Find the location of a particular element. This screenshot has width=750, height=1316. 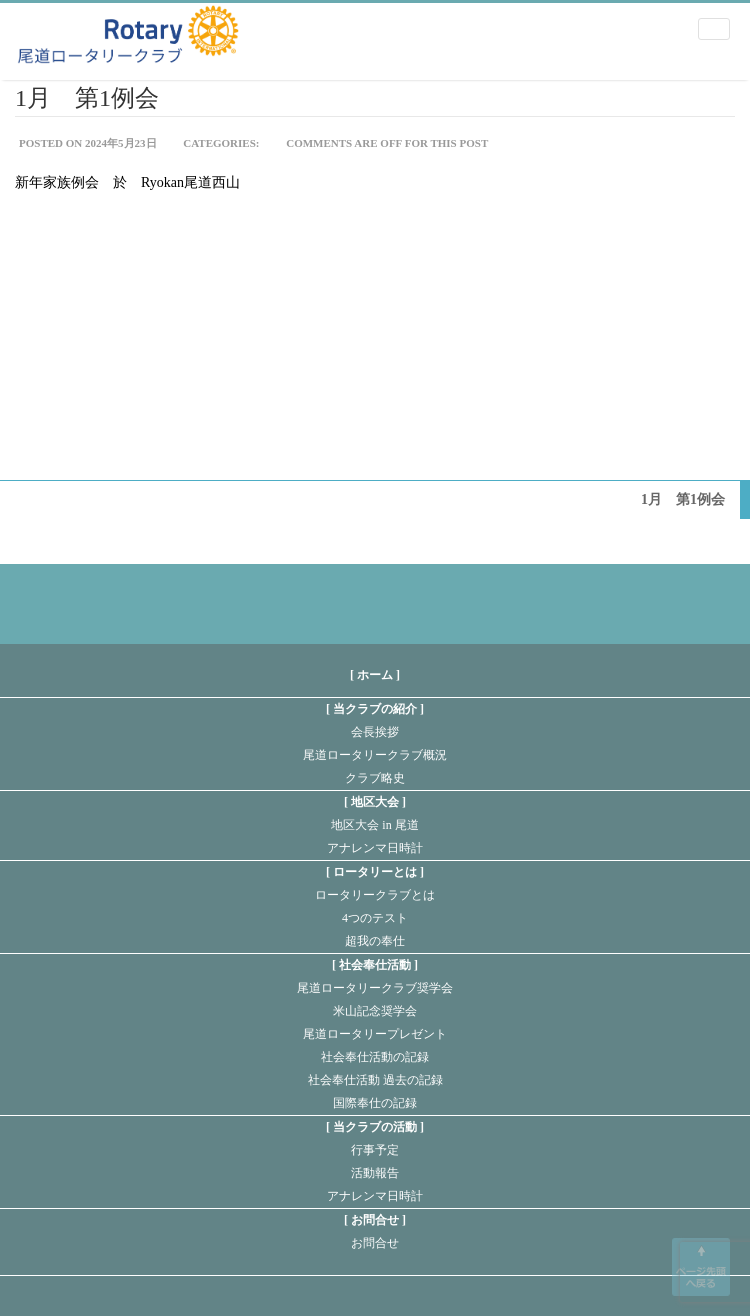

国際奉仕の記録 is located at coordinates (375, 1103).